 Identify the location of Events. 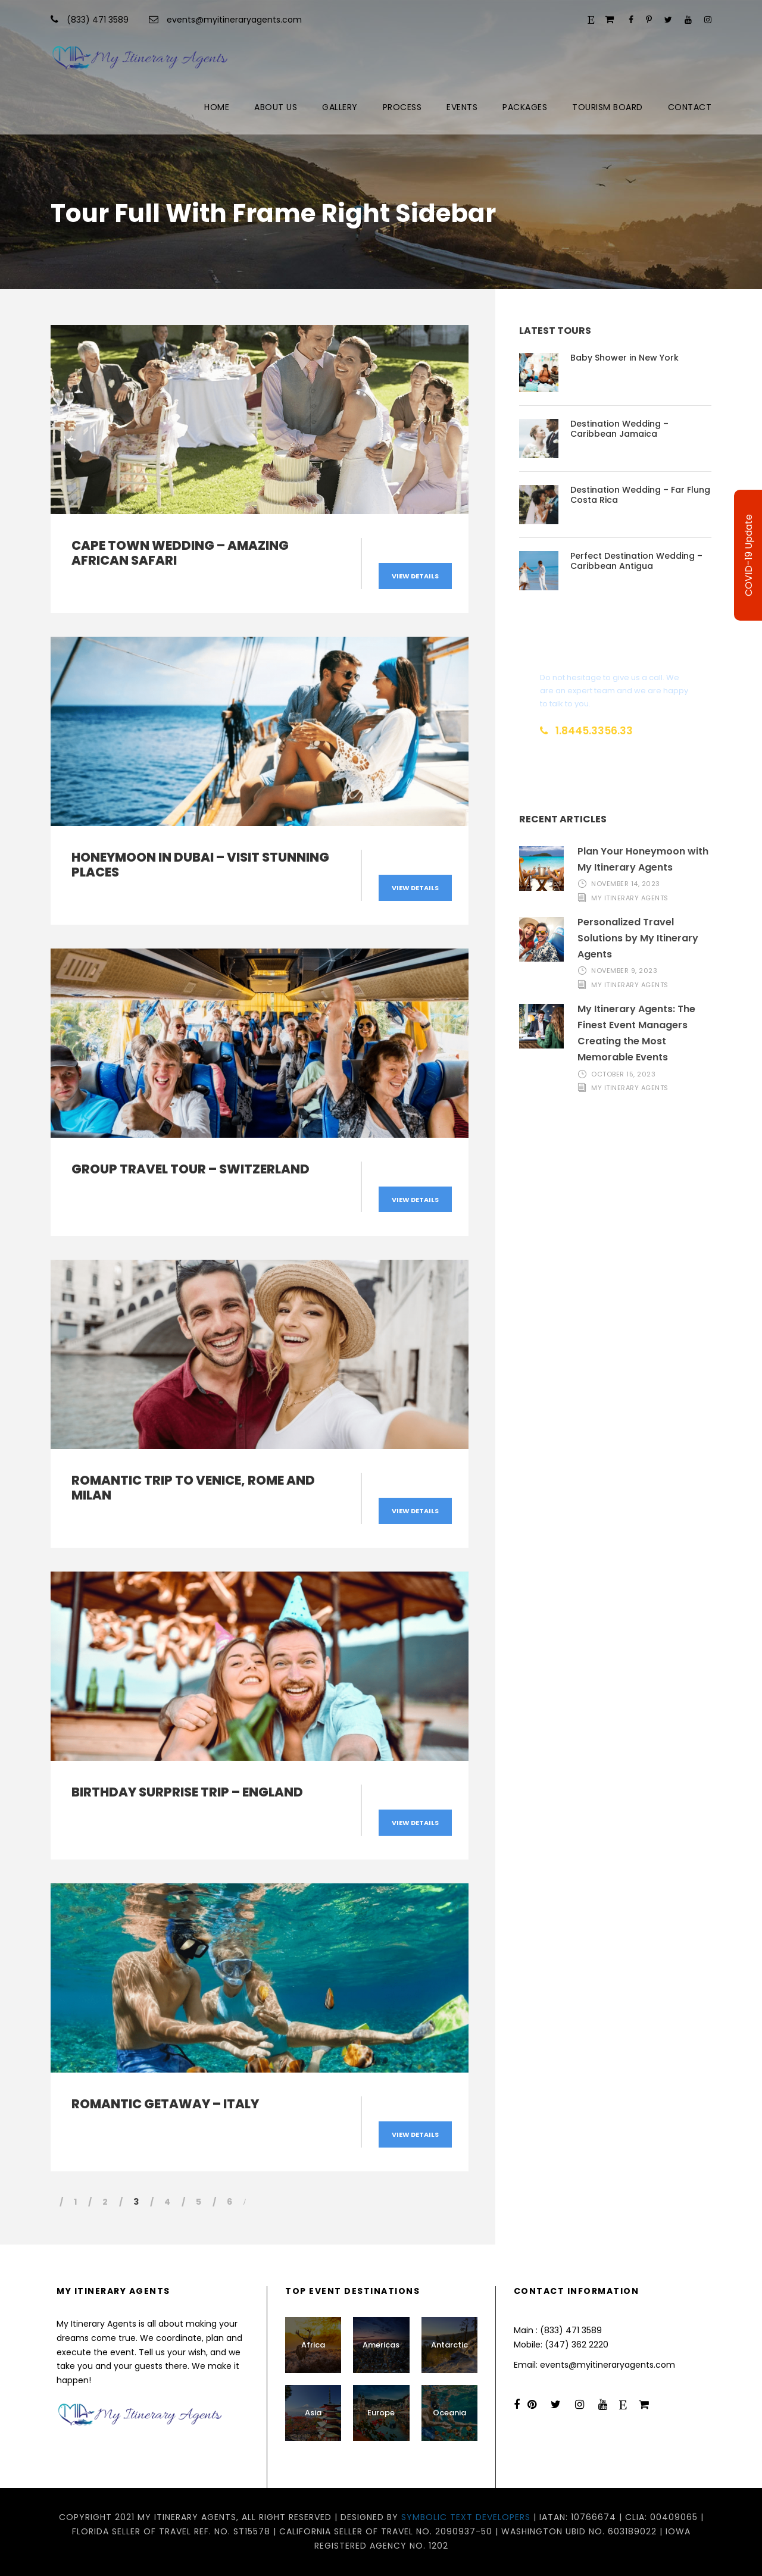
(461, 107).